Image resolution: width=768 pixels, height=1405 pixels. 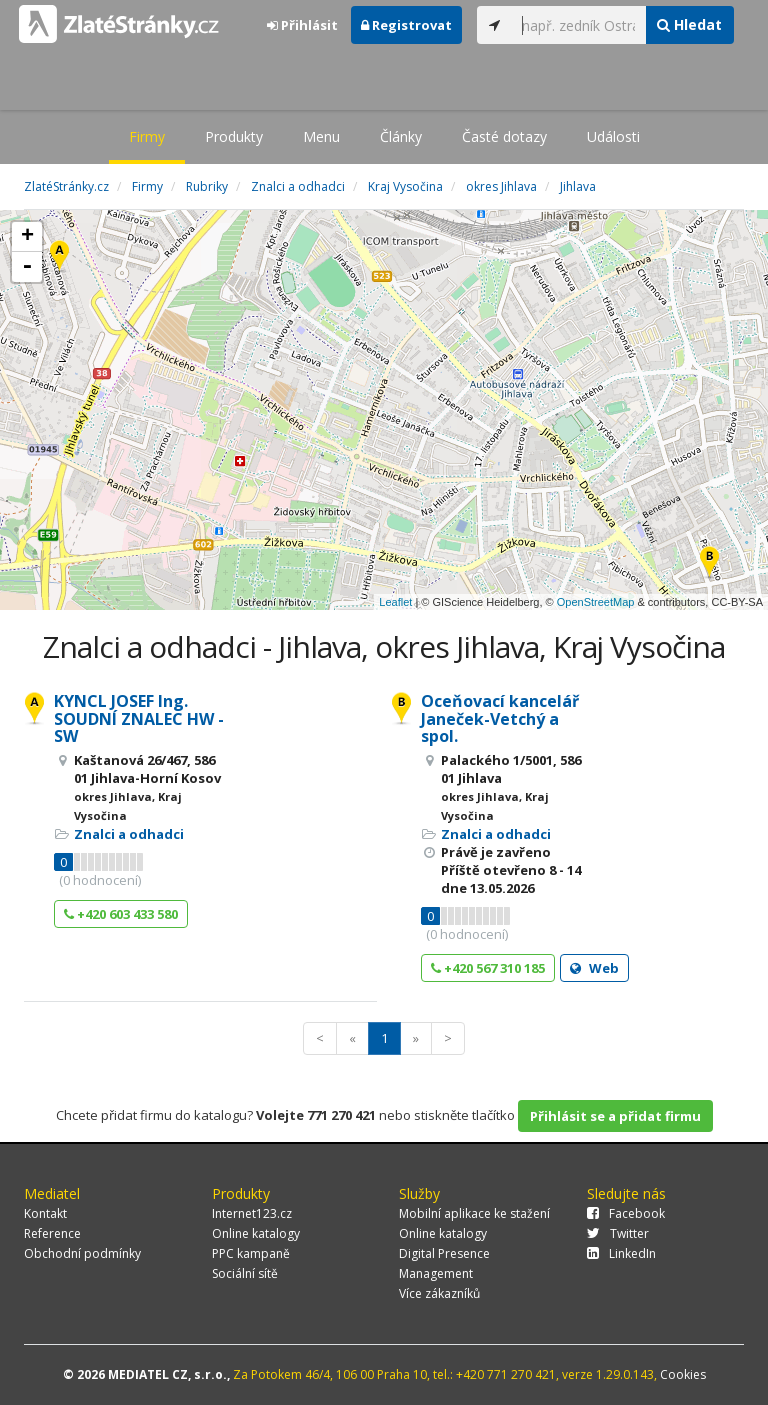 What do you see at coordinates (251, 1253) in the screenshot?
I see `PPC kampaně` at bounding box center [251, 1253].